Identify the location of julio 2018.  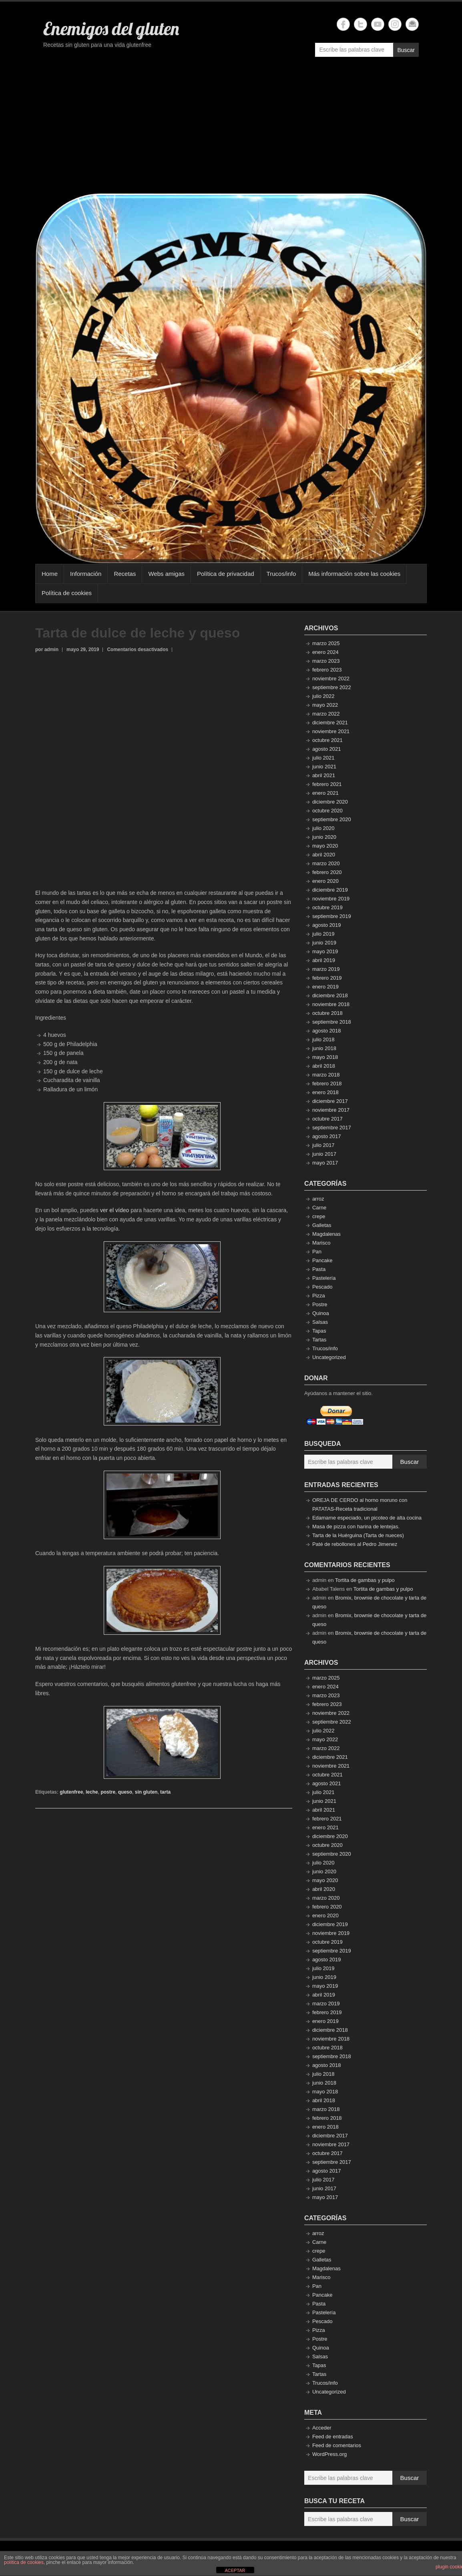
(323, 1039).